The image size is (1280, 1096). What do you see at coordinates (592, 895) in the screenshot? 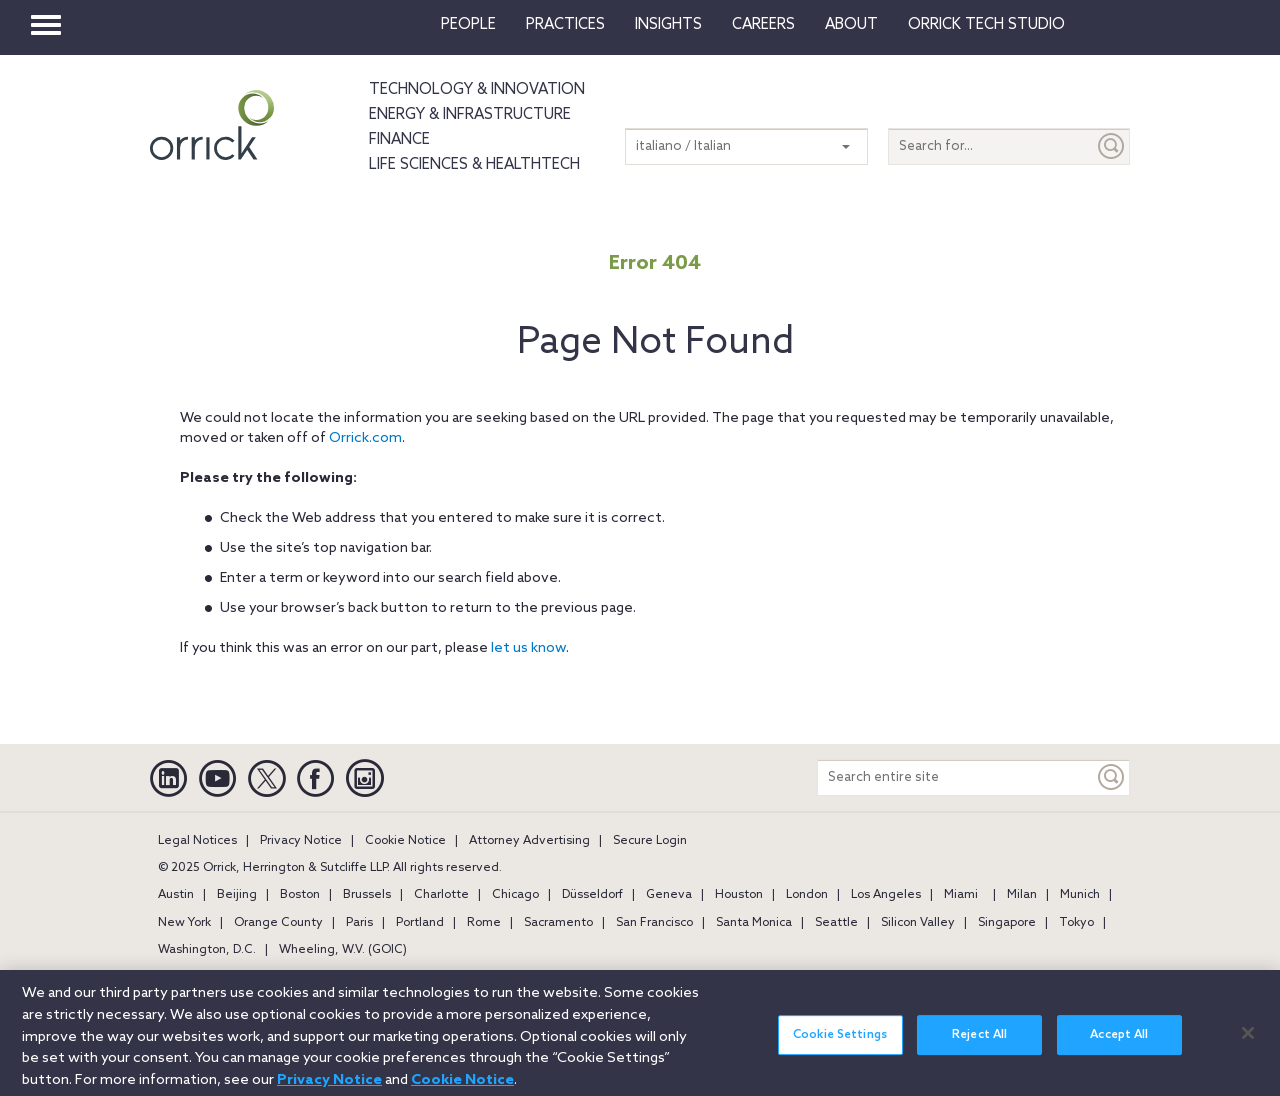
I see `Düsseldorf` at bounding box center [592, 895].